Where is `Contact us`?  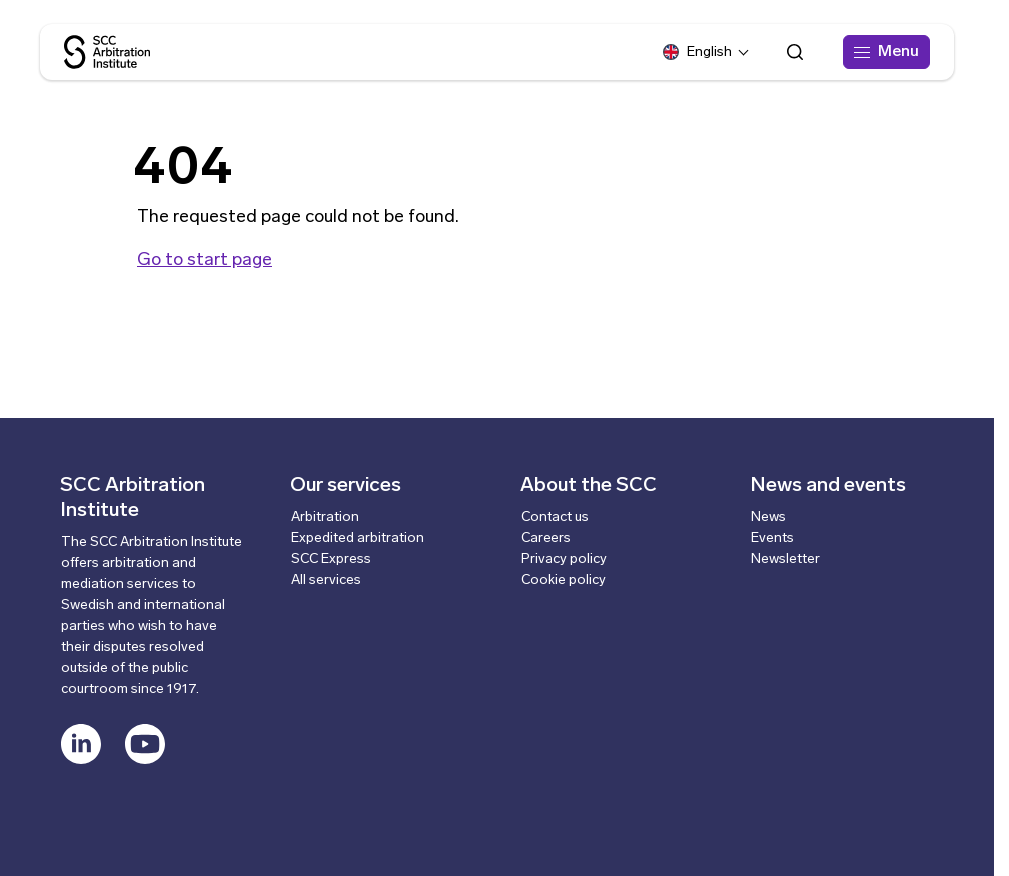
Contact us is located at coordinates (555, 517).